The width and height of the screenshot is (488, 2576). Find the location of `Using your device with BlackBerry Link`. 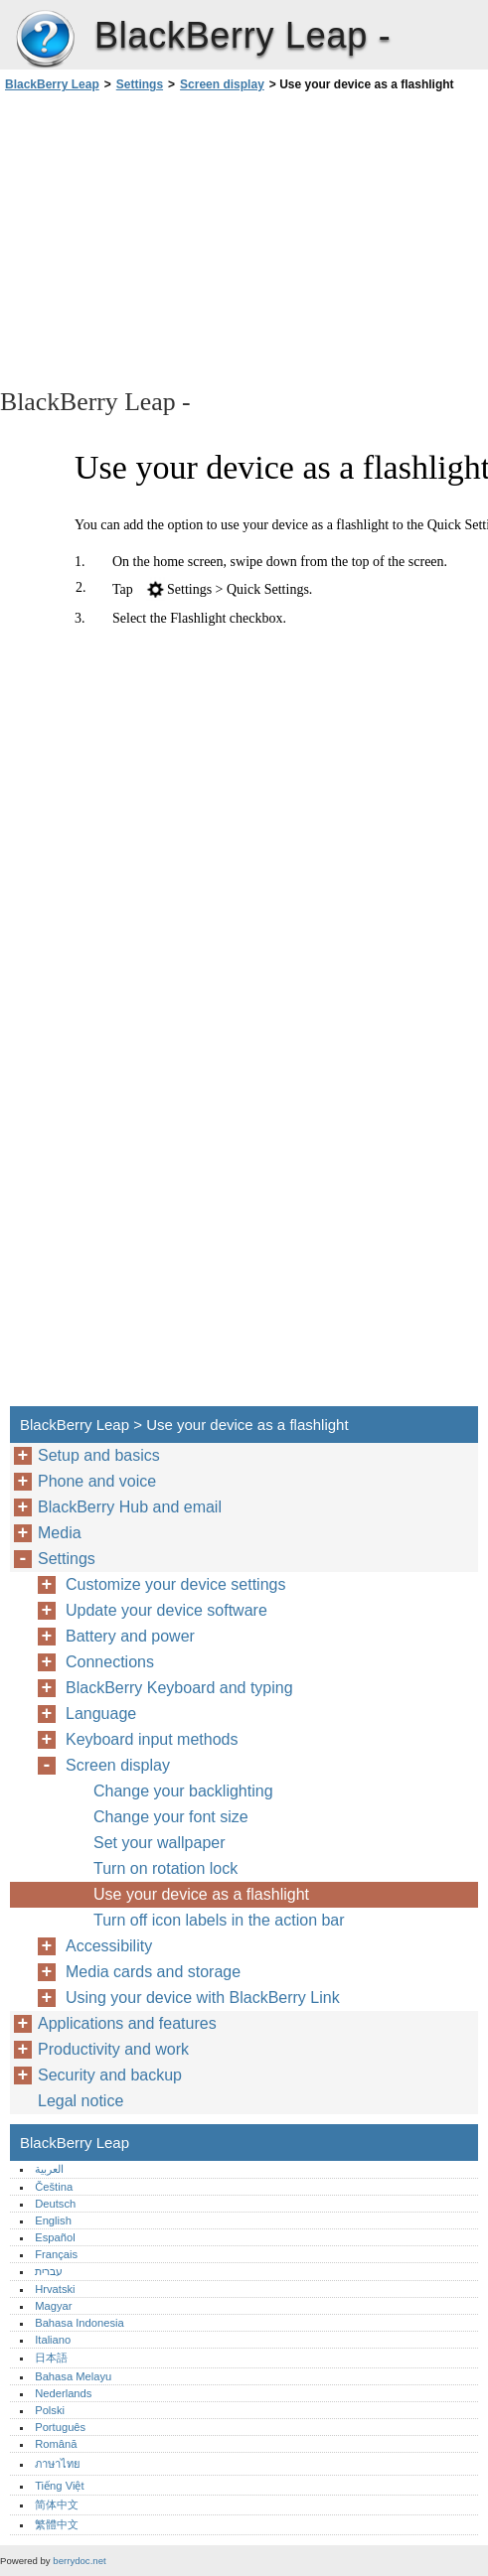

Using your device with BlackBerry Link is located at coordinates (203, 1997).